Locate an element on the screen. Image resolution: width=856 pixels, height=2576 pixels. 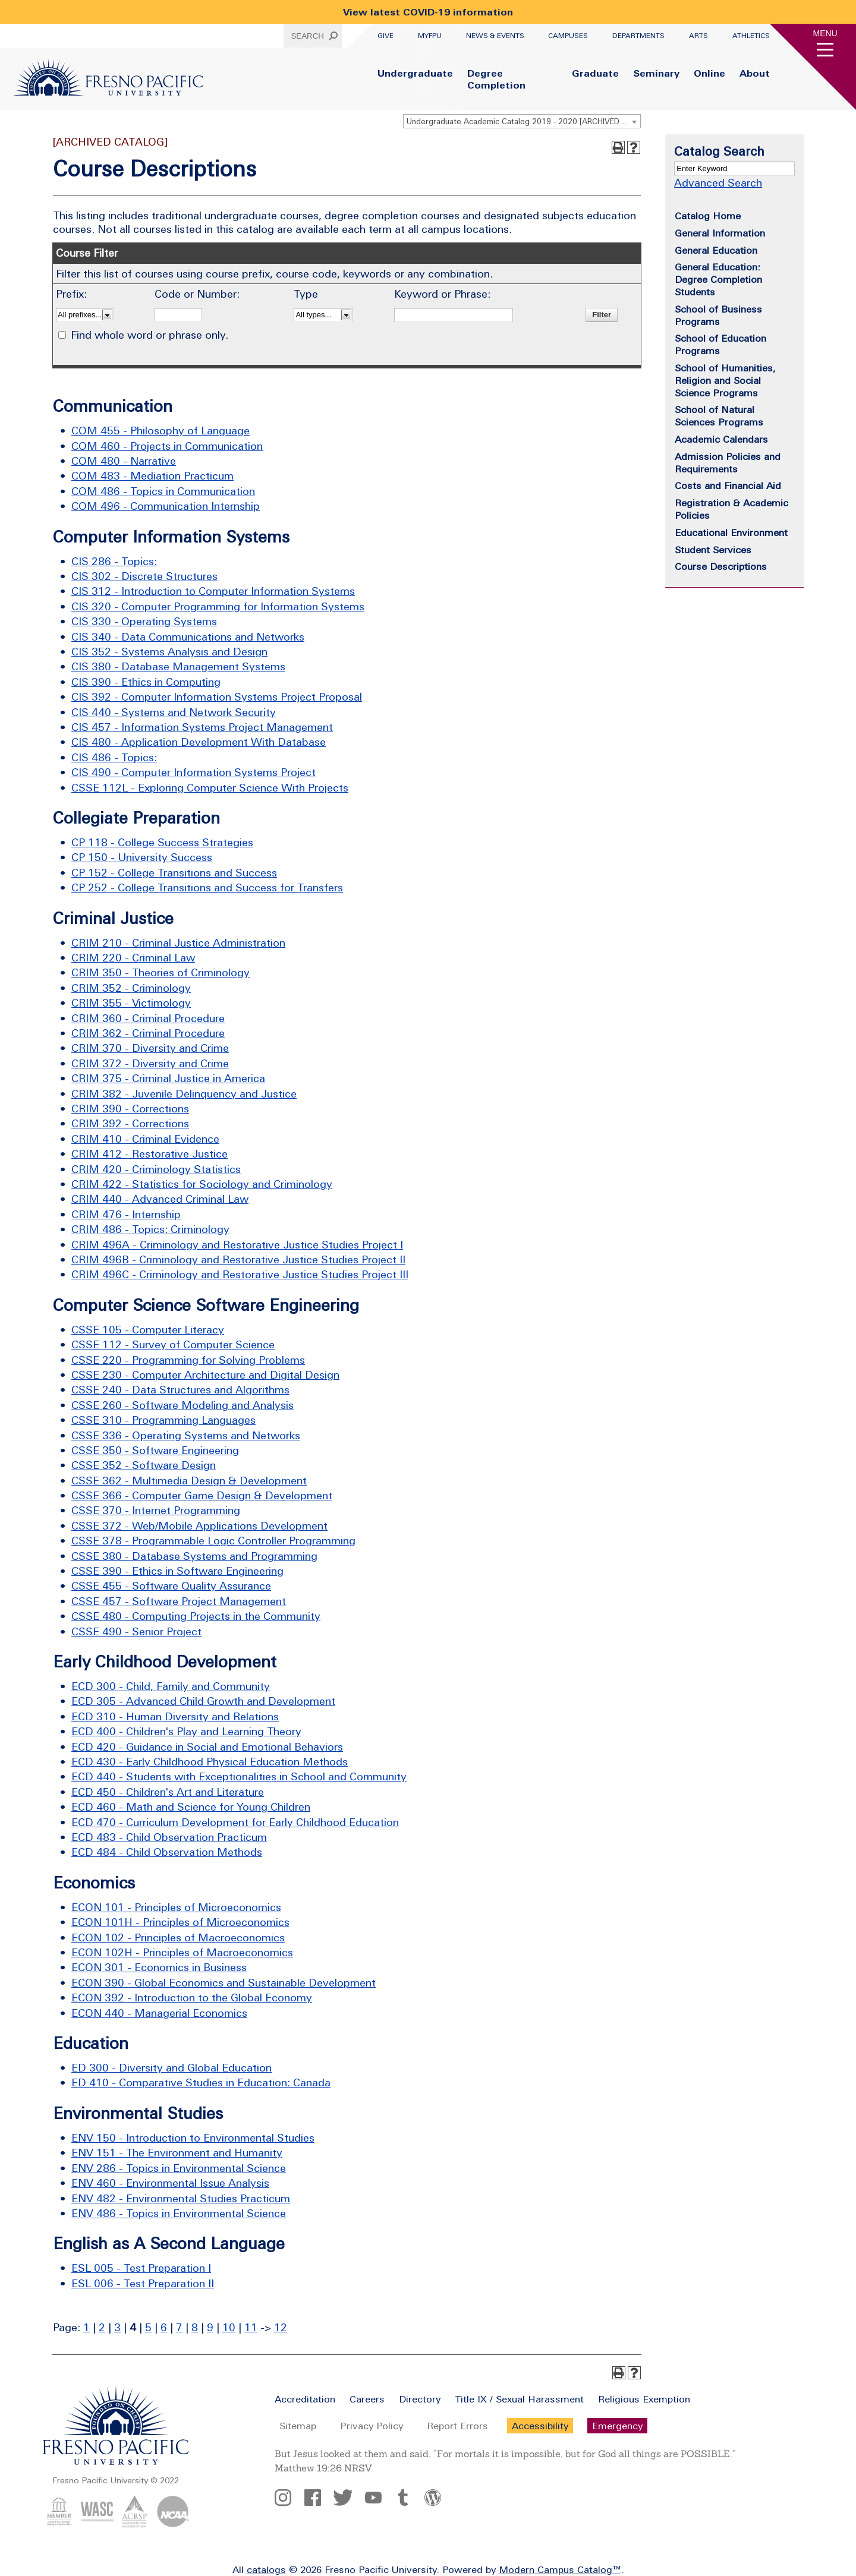
COM 480 - Narrative is located at coordinates (123, 461).